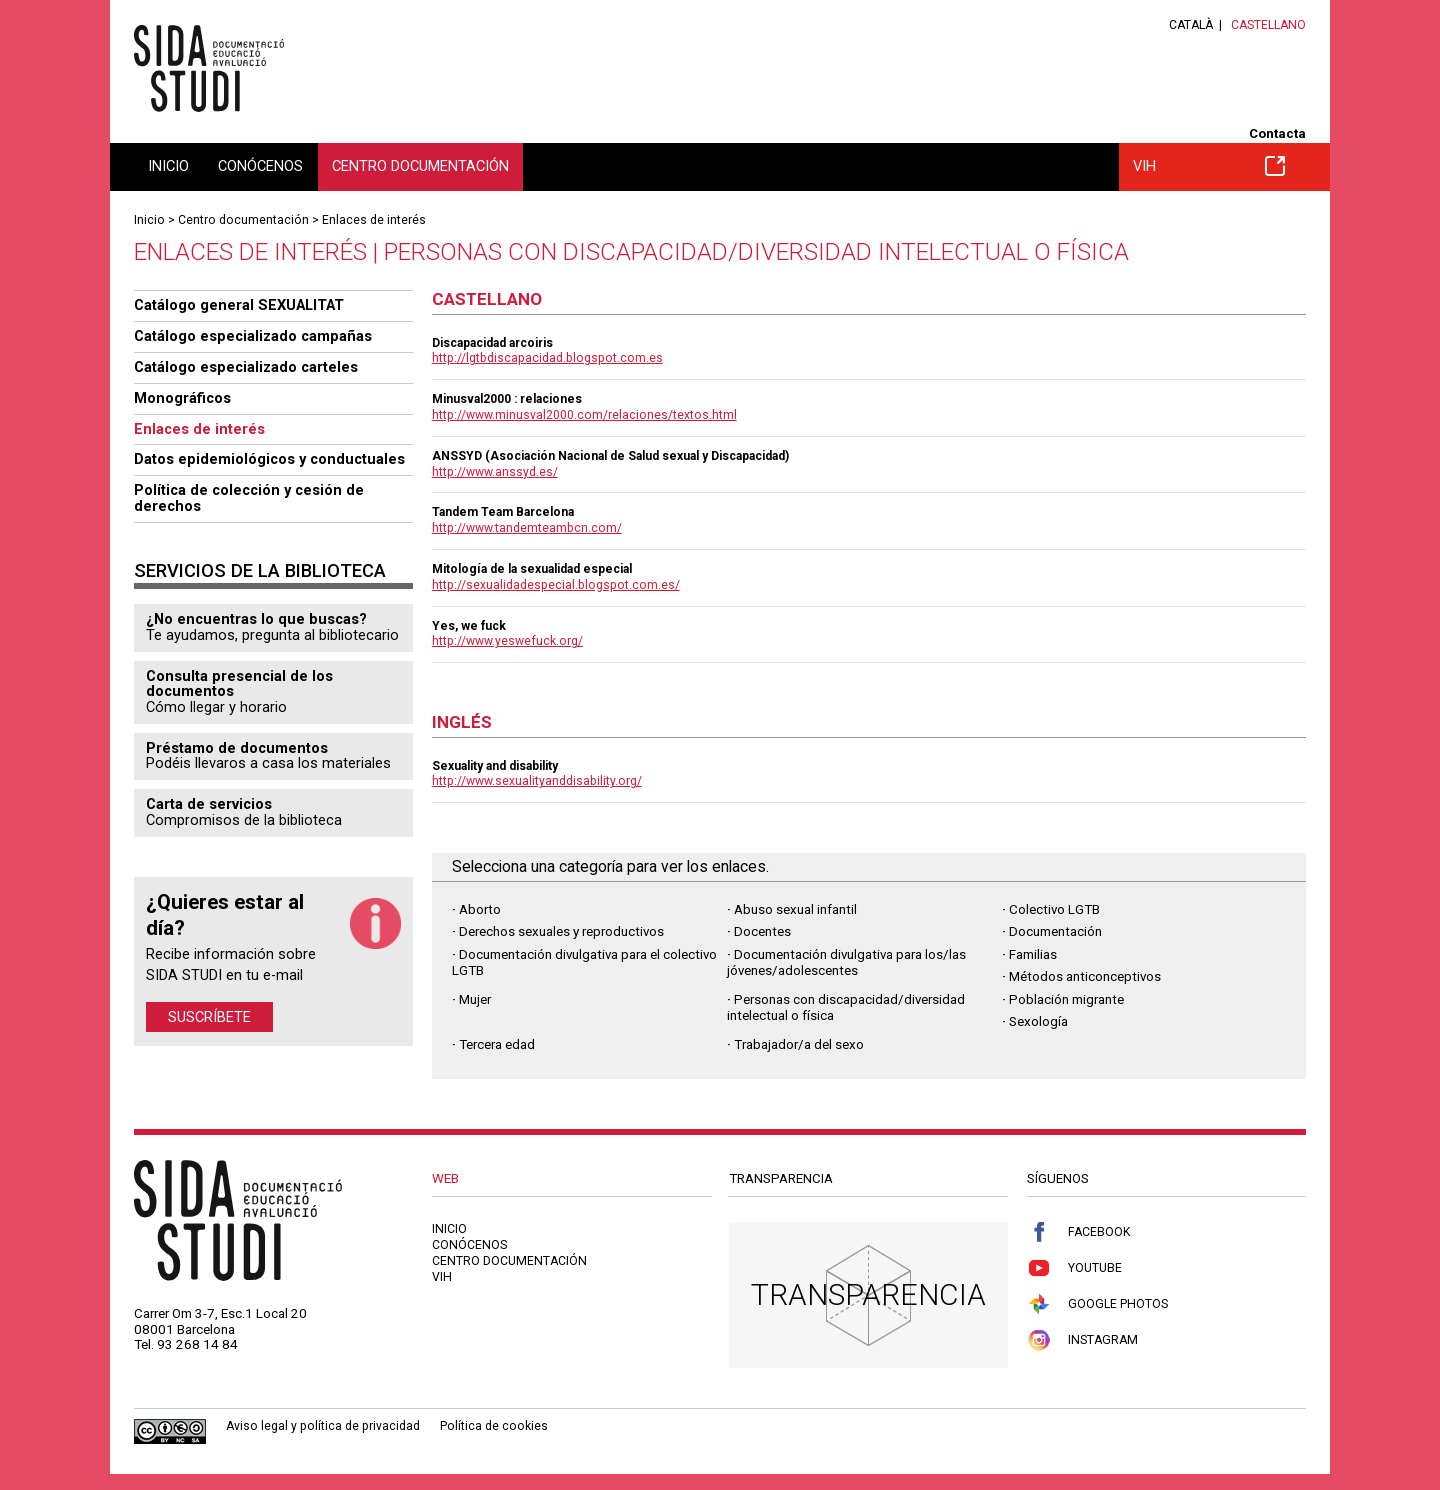 The height and width of the screenshot is (1490, 1440). I want to click on http://www.tandemteambcn.com/, so click(527, 528).